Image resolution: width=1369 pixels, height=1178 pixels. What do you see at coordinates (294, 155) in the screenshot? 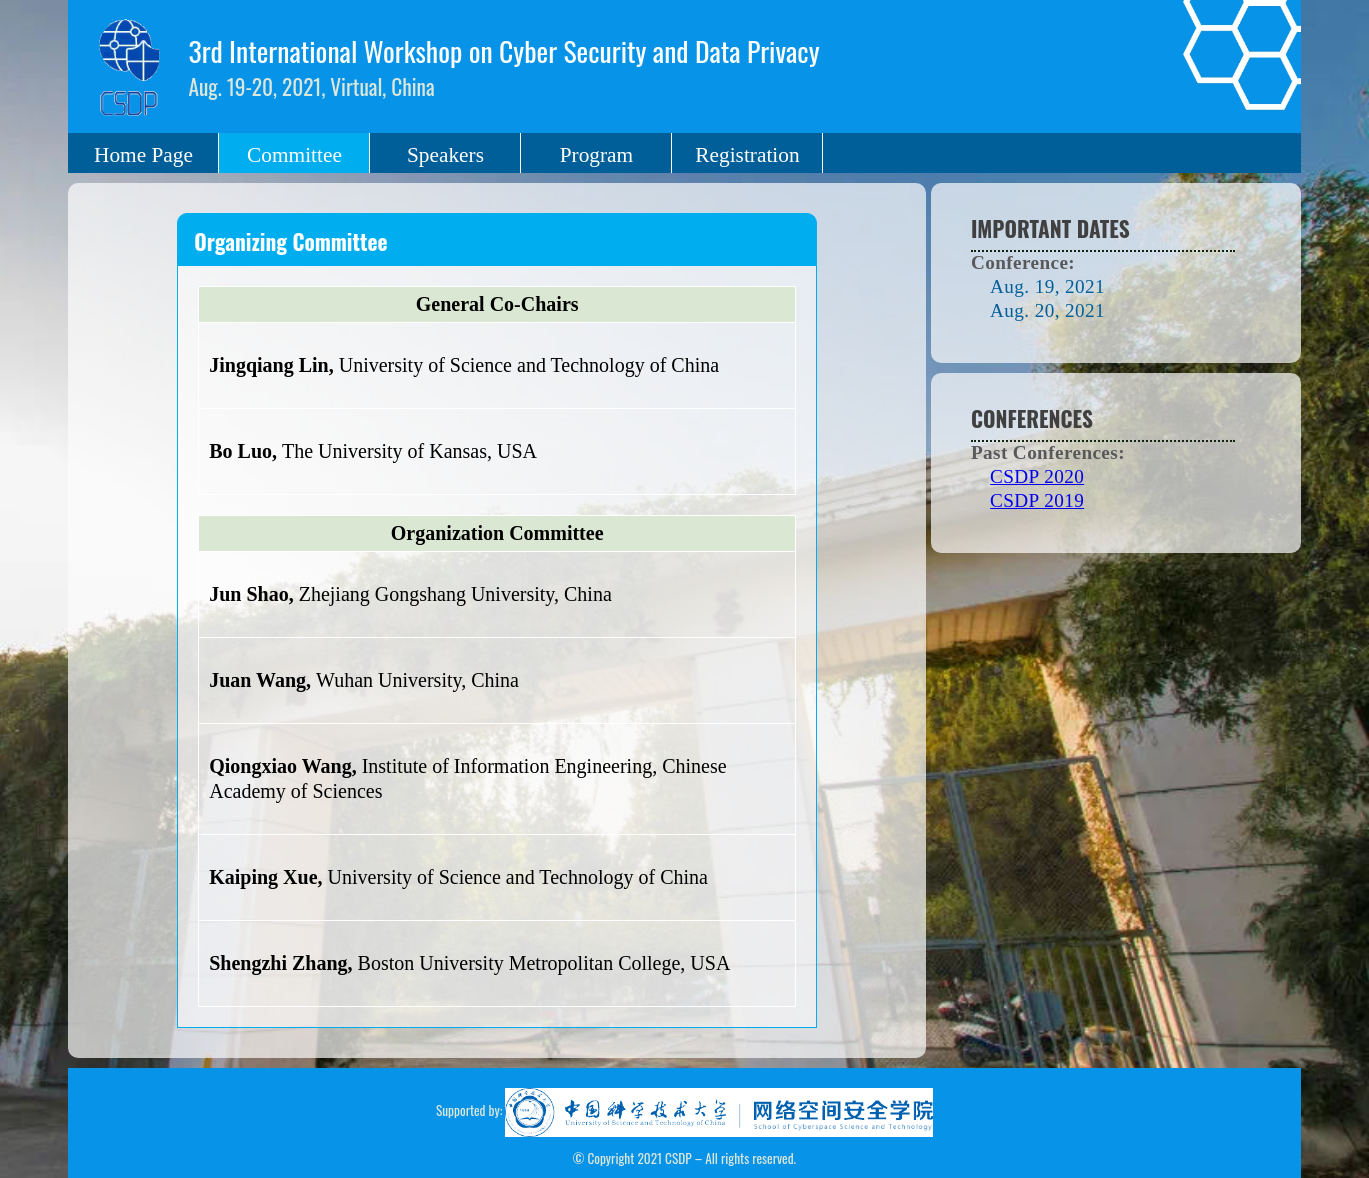
I see `Committee` at bounding box center [294, 155].